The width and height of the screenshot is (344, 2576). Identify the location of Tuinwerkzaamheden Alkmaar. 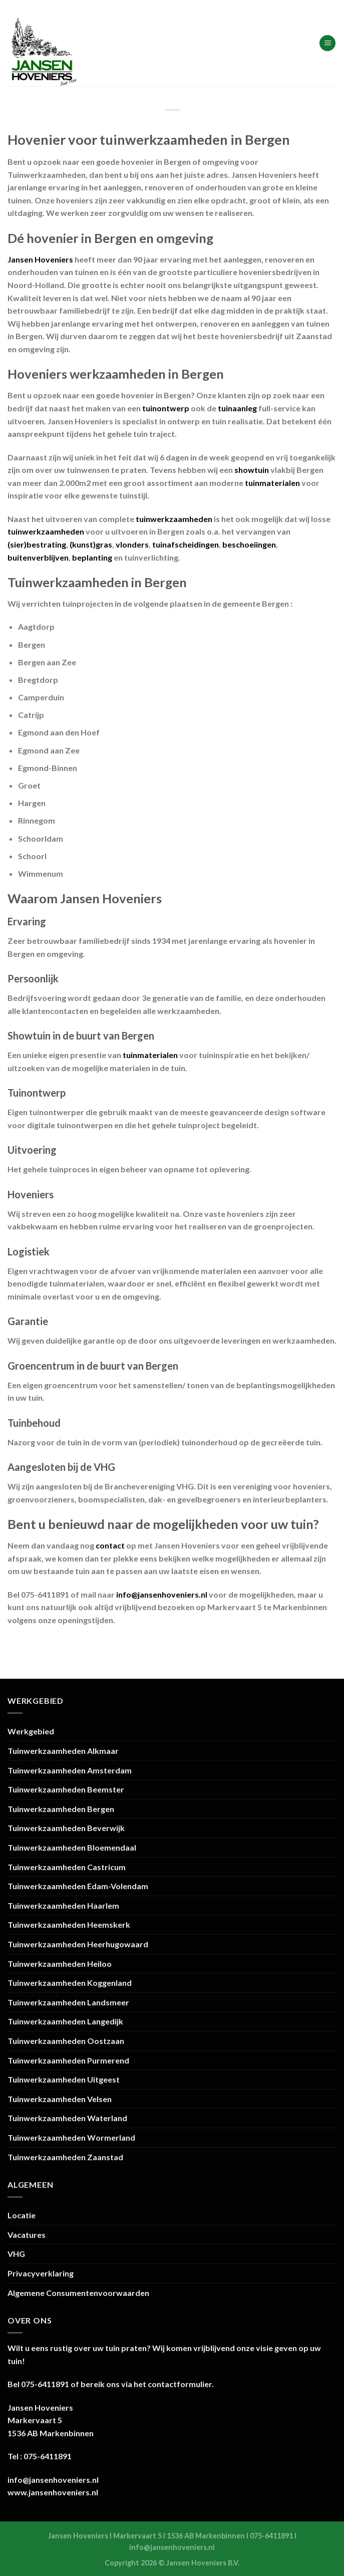
(63, 1750).